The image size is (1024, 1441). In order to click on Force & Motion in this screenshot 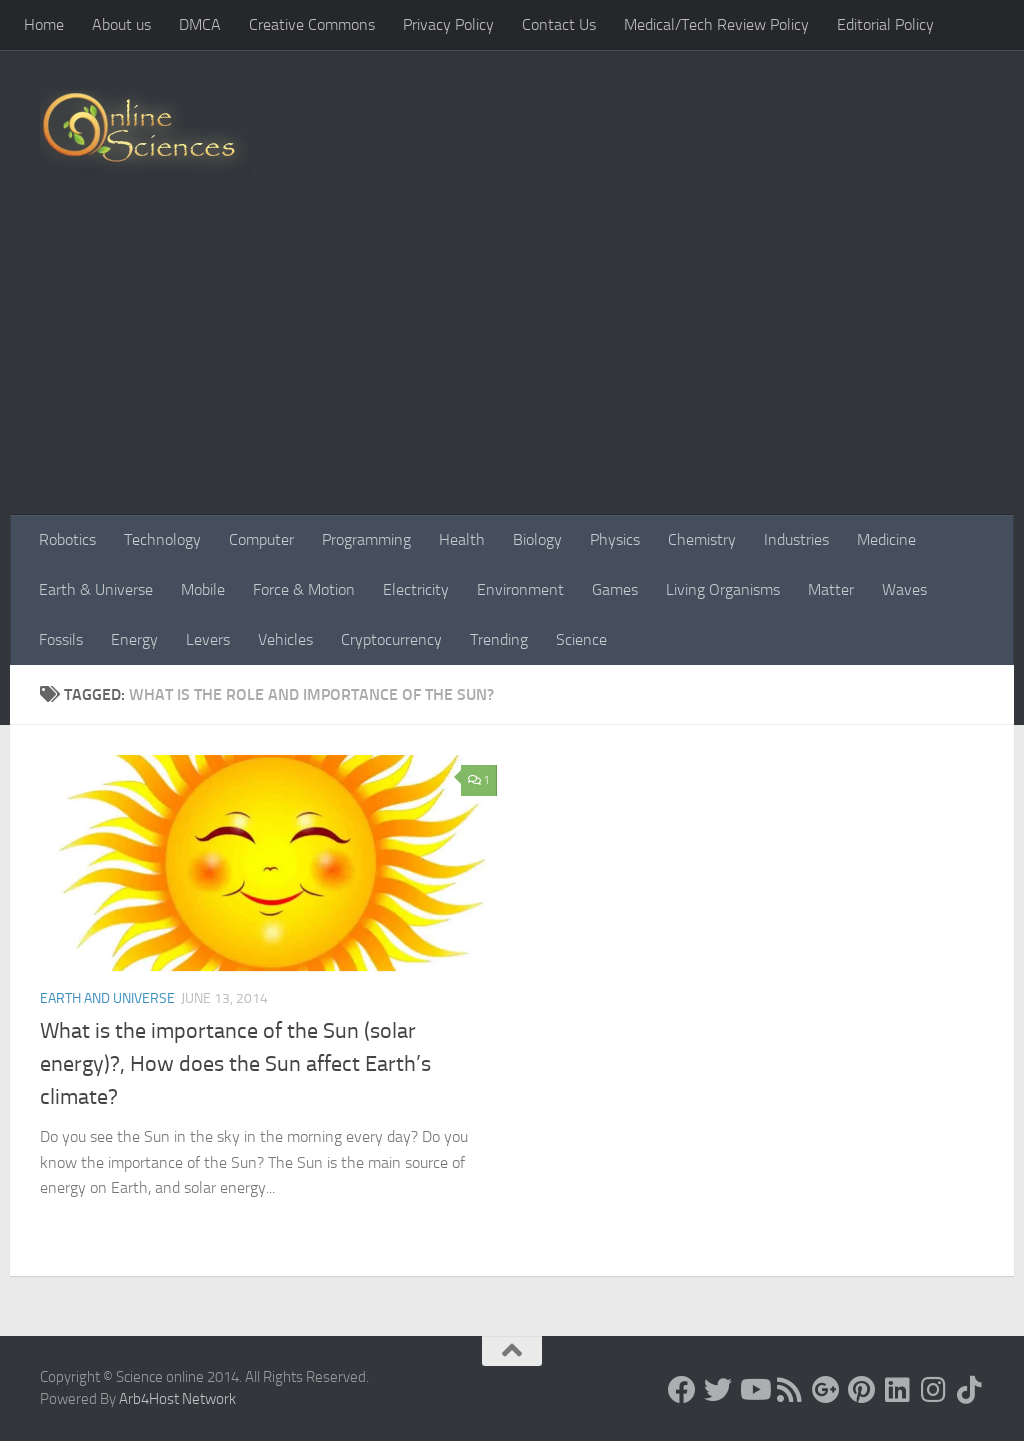, I will do `click(304, 589)`.